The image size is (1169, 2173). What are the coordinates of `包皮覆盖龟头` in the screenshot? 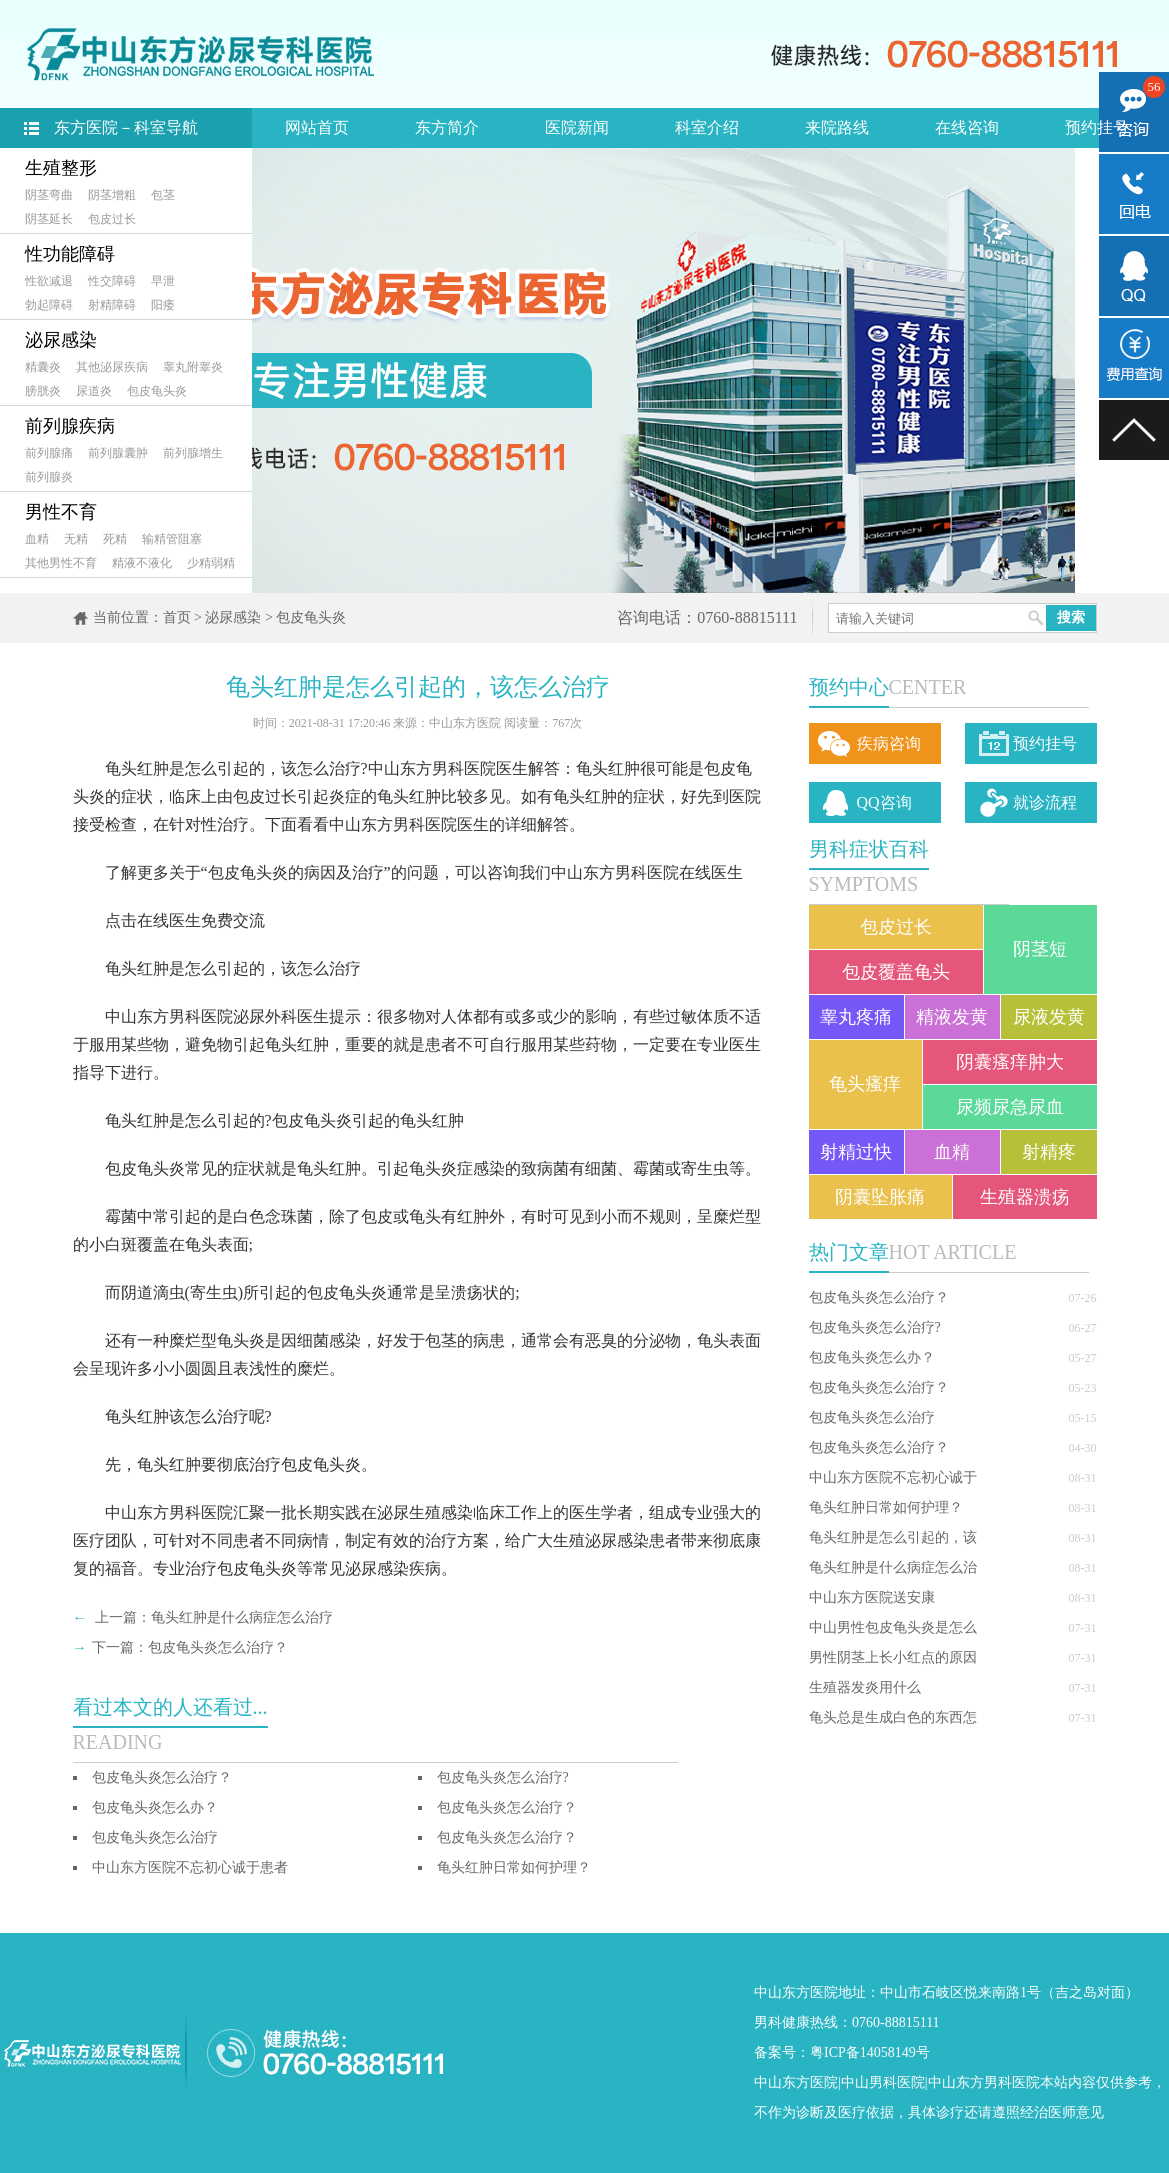 It's located at (896, 972).